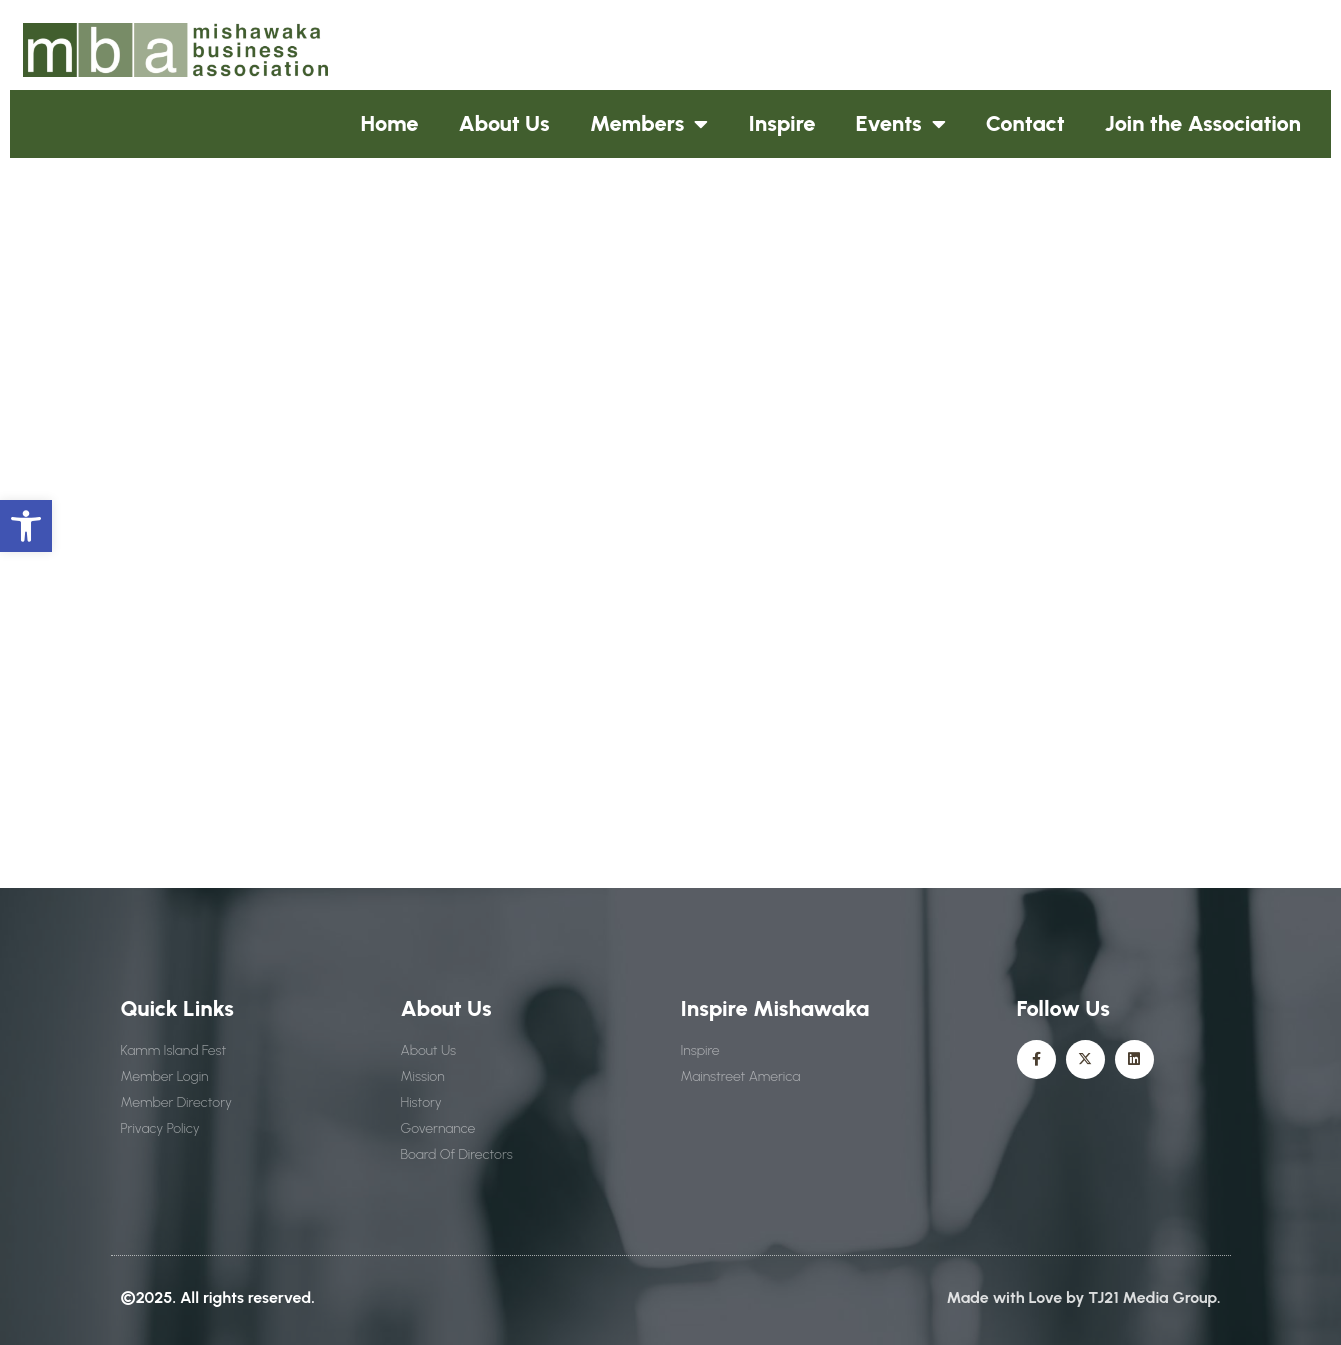 This screenshot has width=1341, height=1345. Describe the element at coordinates (1025, 123) in the screenshot. I see `Contact` at that location.